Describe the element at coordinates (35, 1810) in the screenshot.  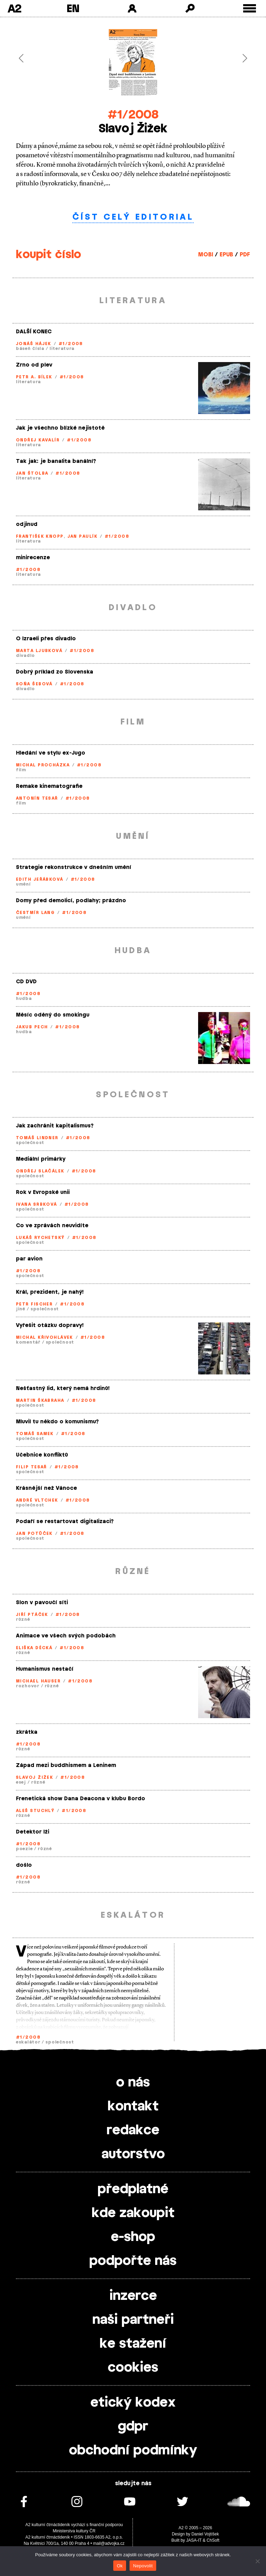
I see `Aleš Stuchlý` at that location.